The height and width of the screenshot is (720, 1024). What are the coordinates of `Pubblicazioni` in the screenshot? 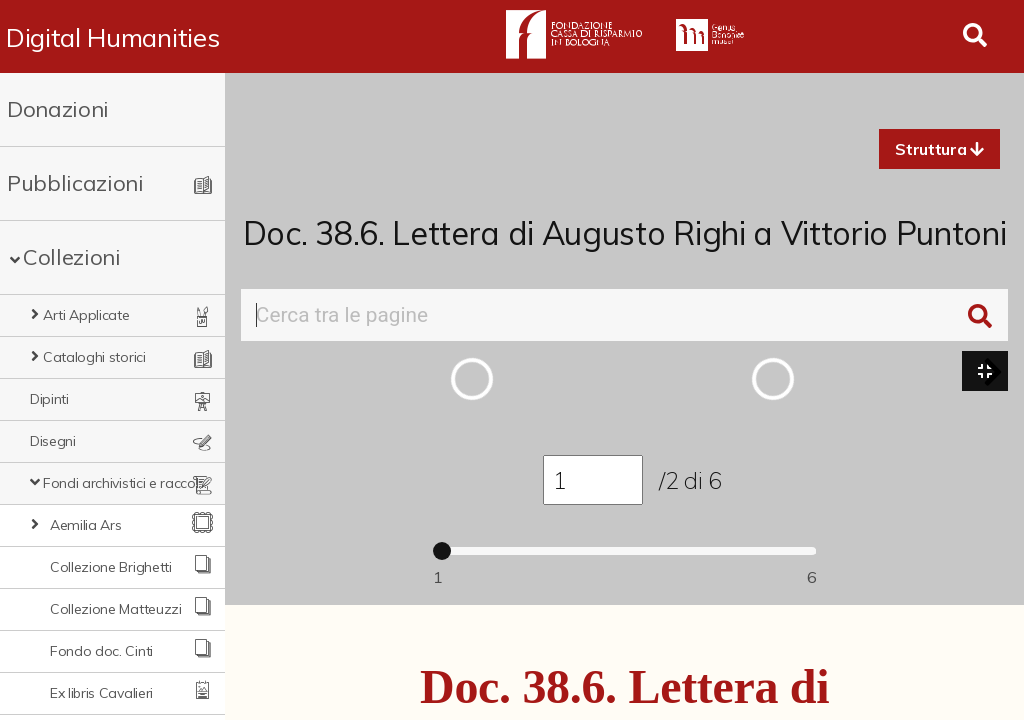 It's located at (75, 183).